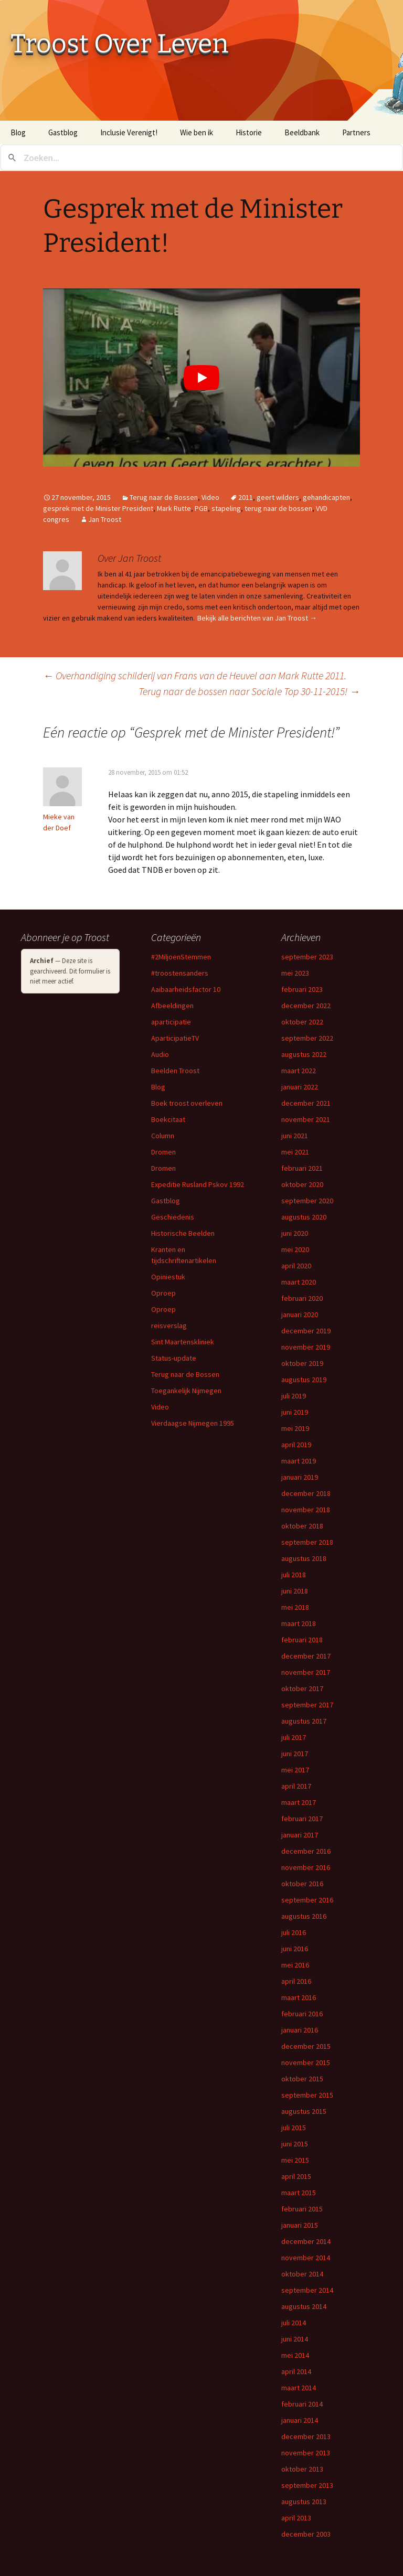 This screenshot has height=2576, width=403. Describe the element at coordinates (307, 1704) in the screenshot. I see `september 2017` at that location.